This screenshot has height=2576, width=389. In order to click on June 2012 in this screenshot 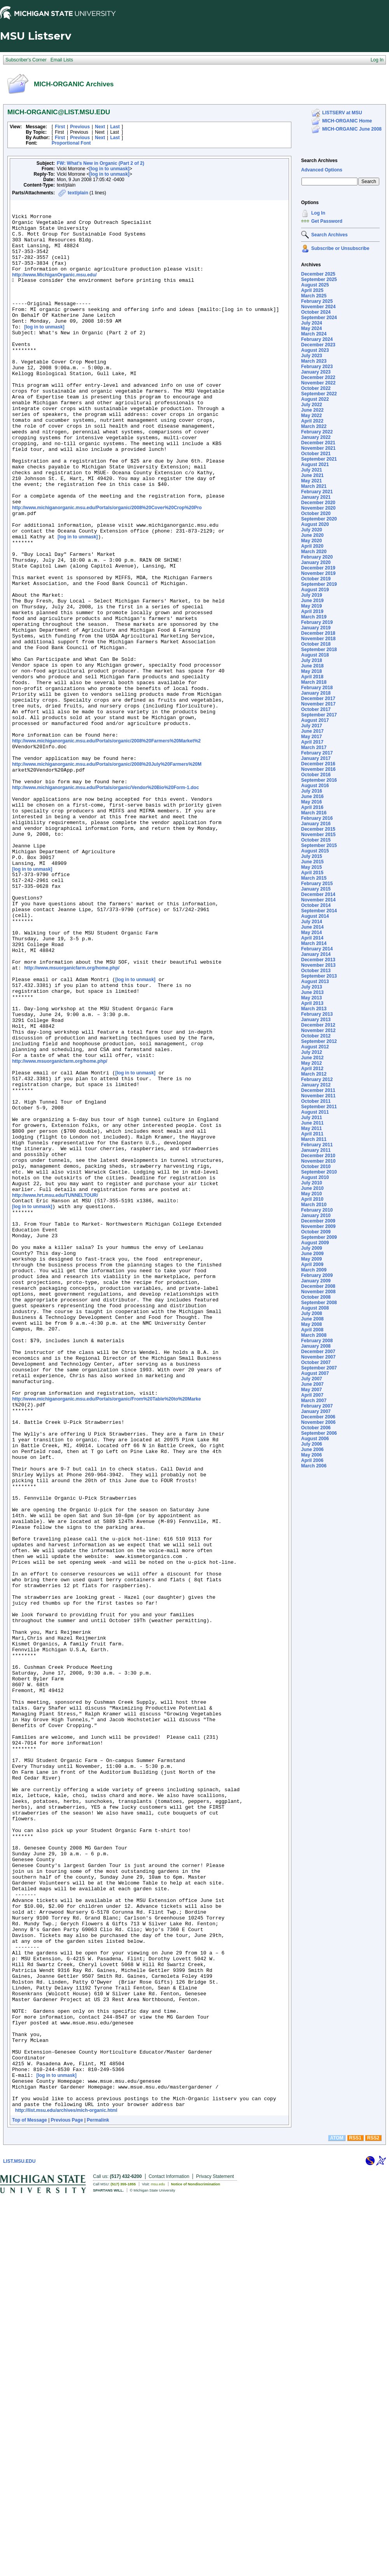, I will do `click(312, 1057)`.